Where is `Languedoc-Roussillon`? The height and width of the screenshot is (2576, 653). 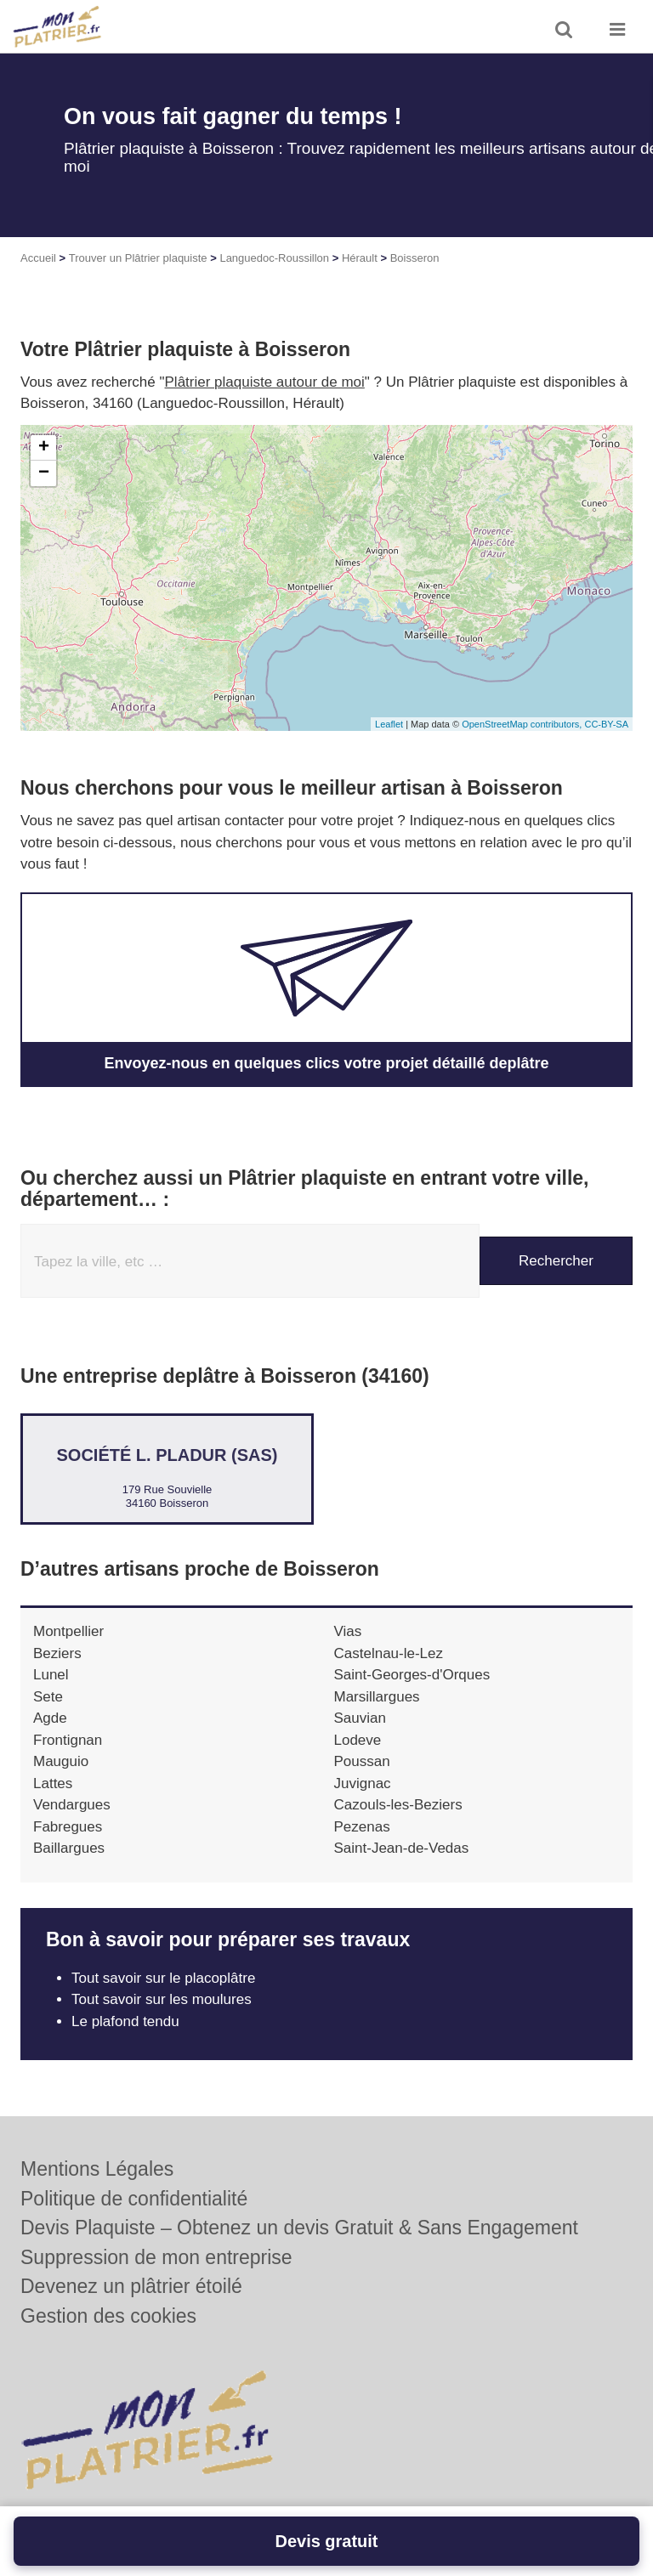
Languedoc-Roussillon is located at coordinates (274, 258).